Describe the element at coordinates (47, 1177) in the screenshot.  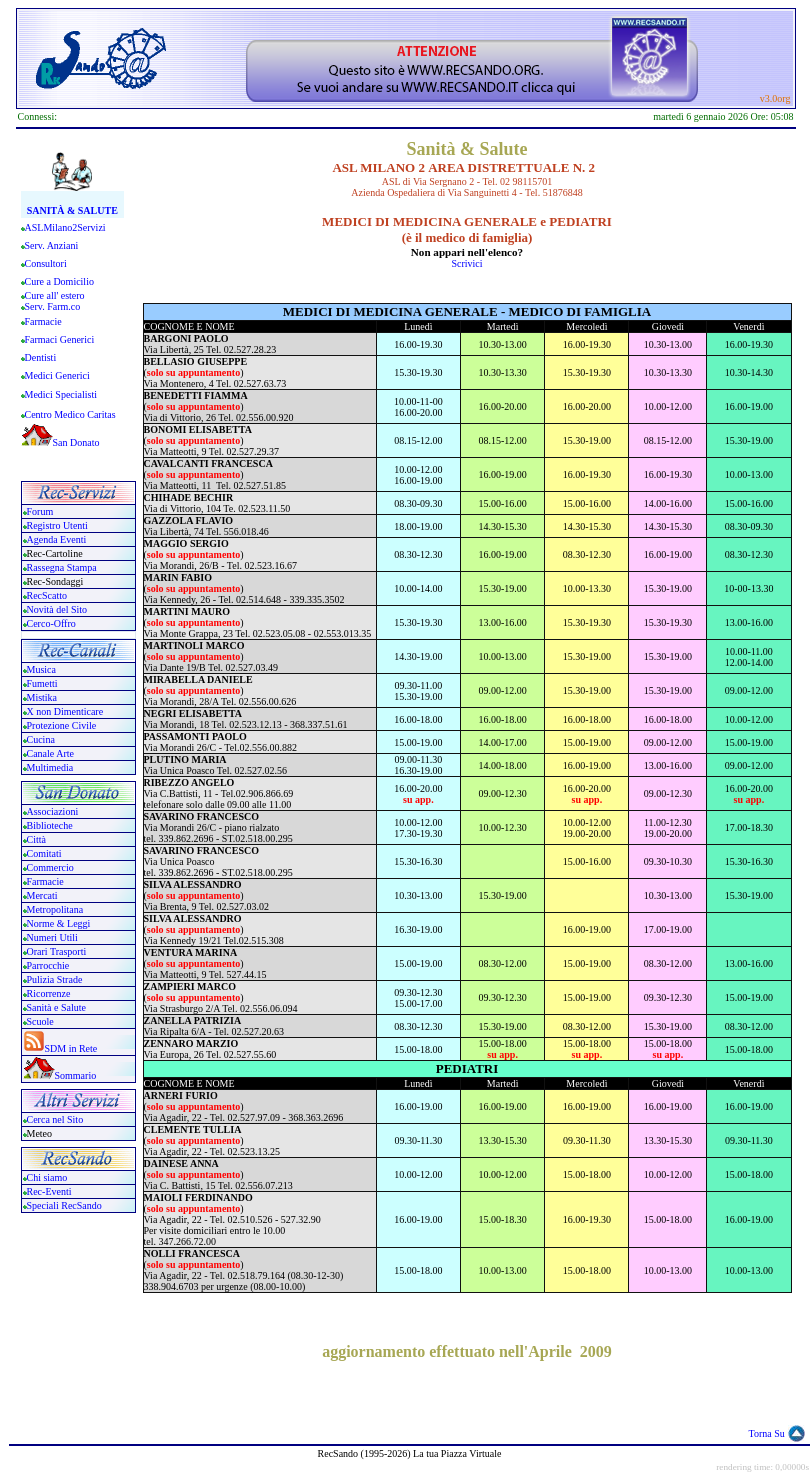
I see `Chi siamo` at that location.